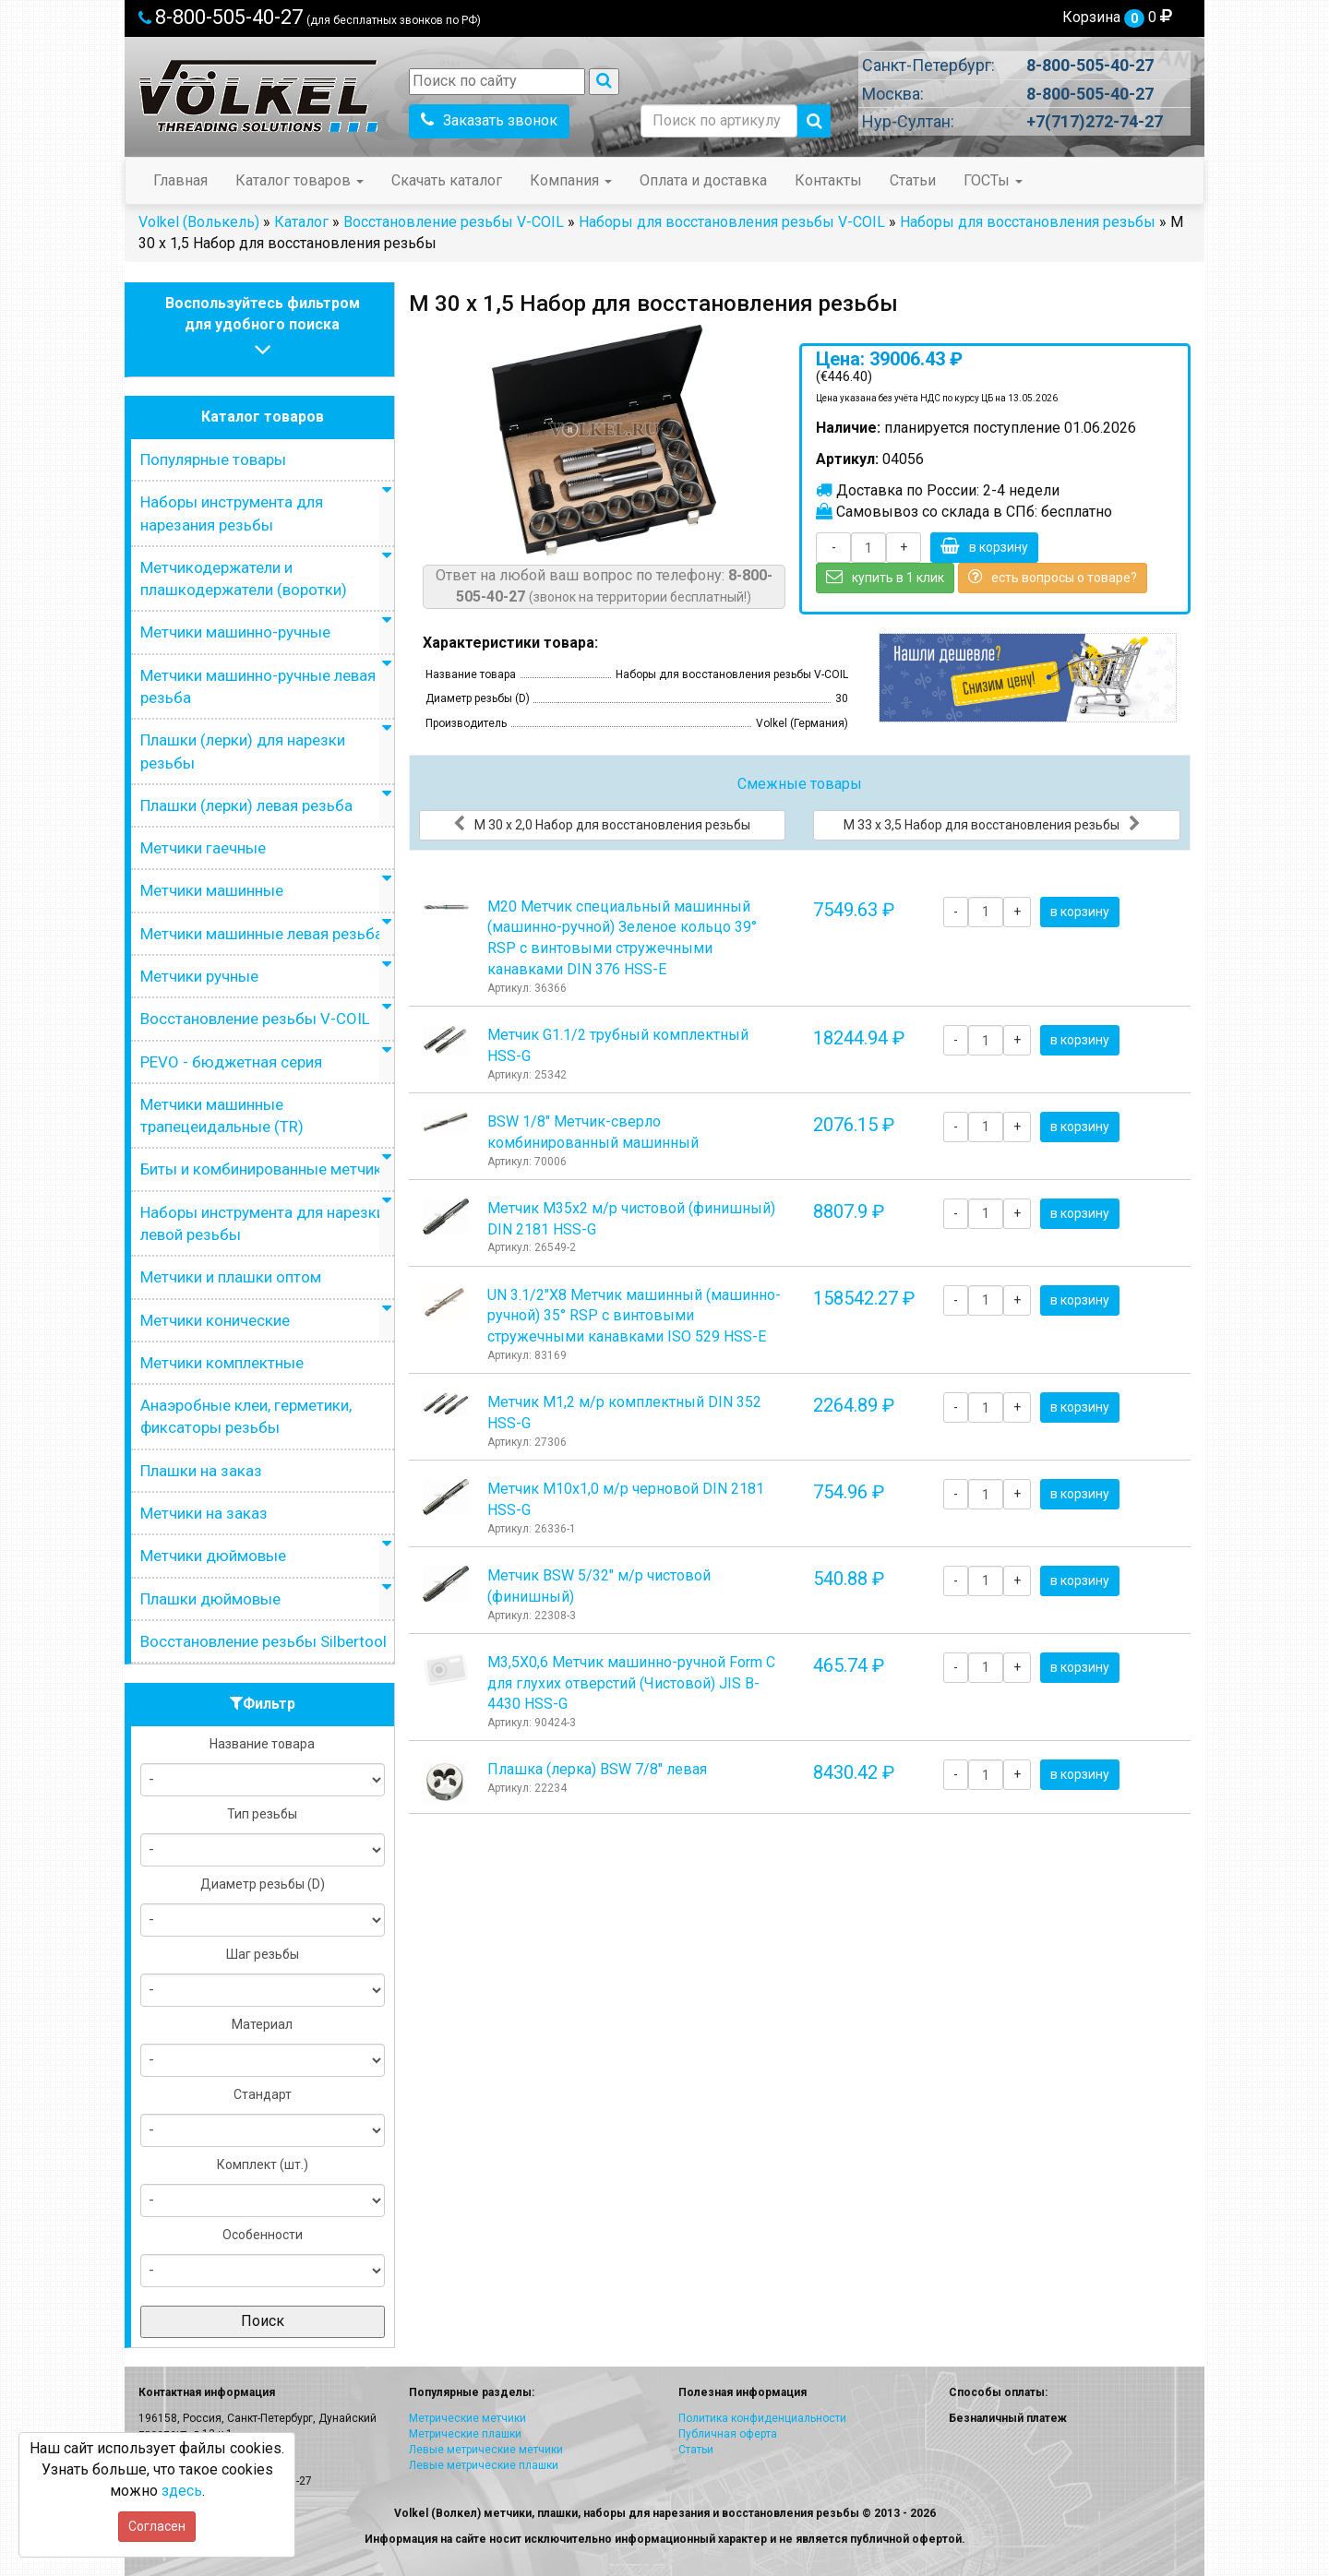  I want to click on Метчики машинные, so click(211, 890).